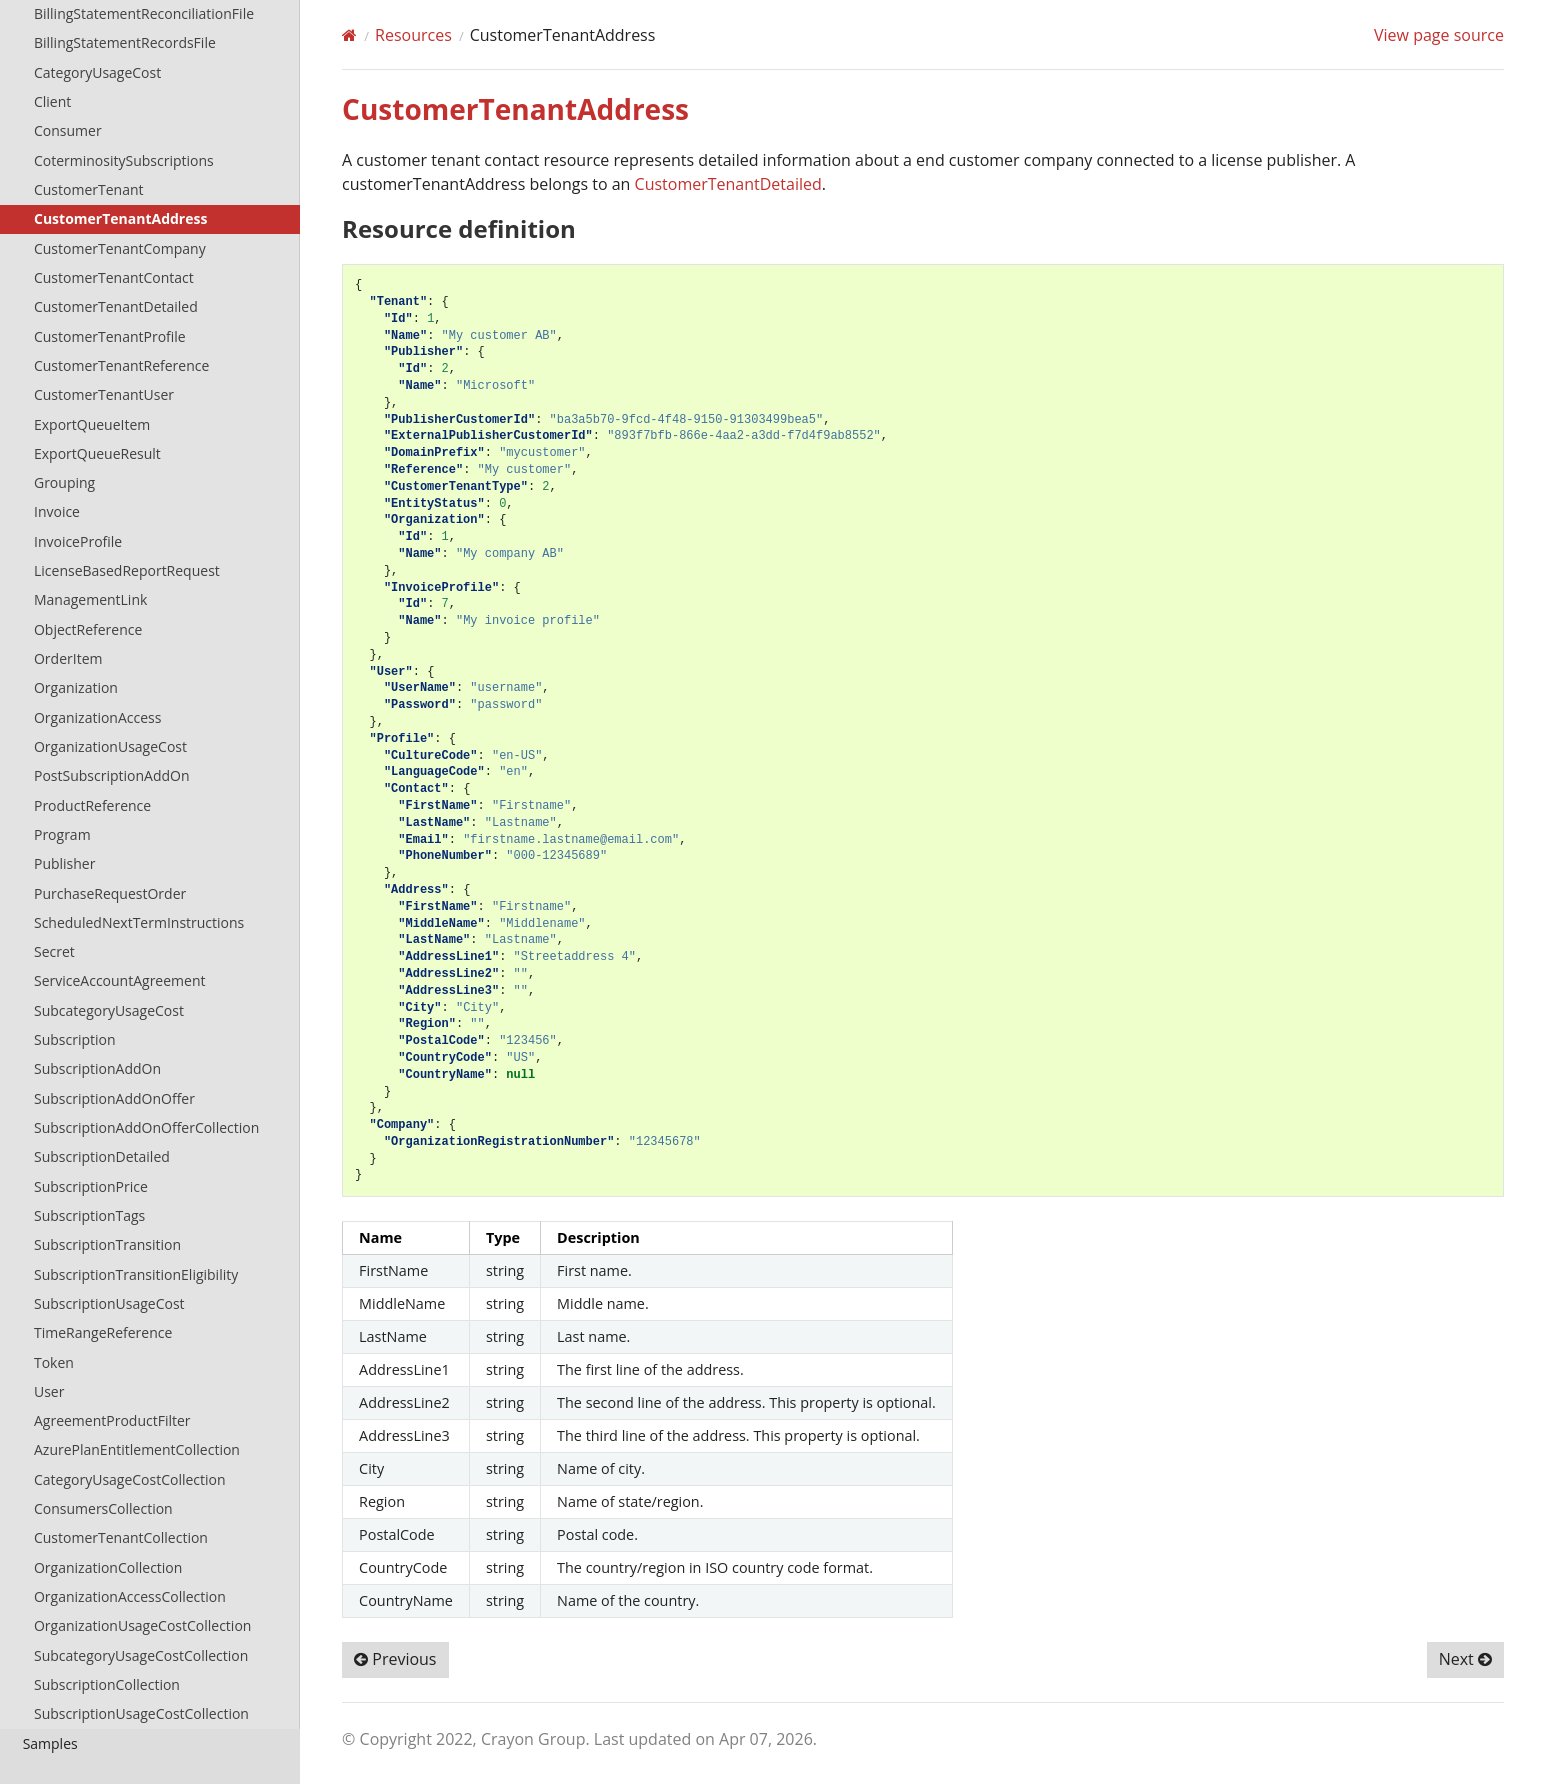 This screenshot has height=1784, width=1546. I want to click on TimeRangeReference, so click(103, 1332).